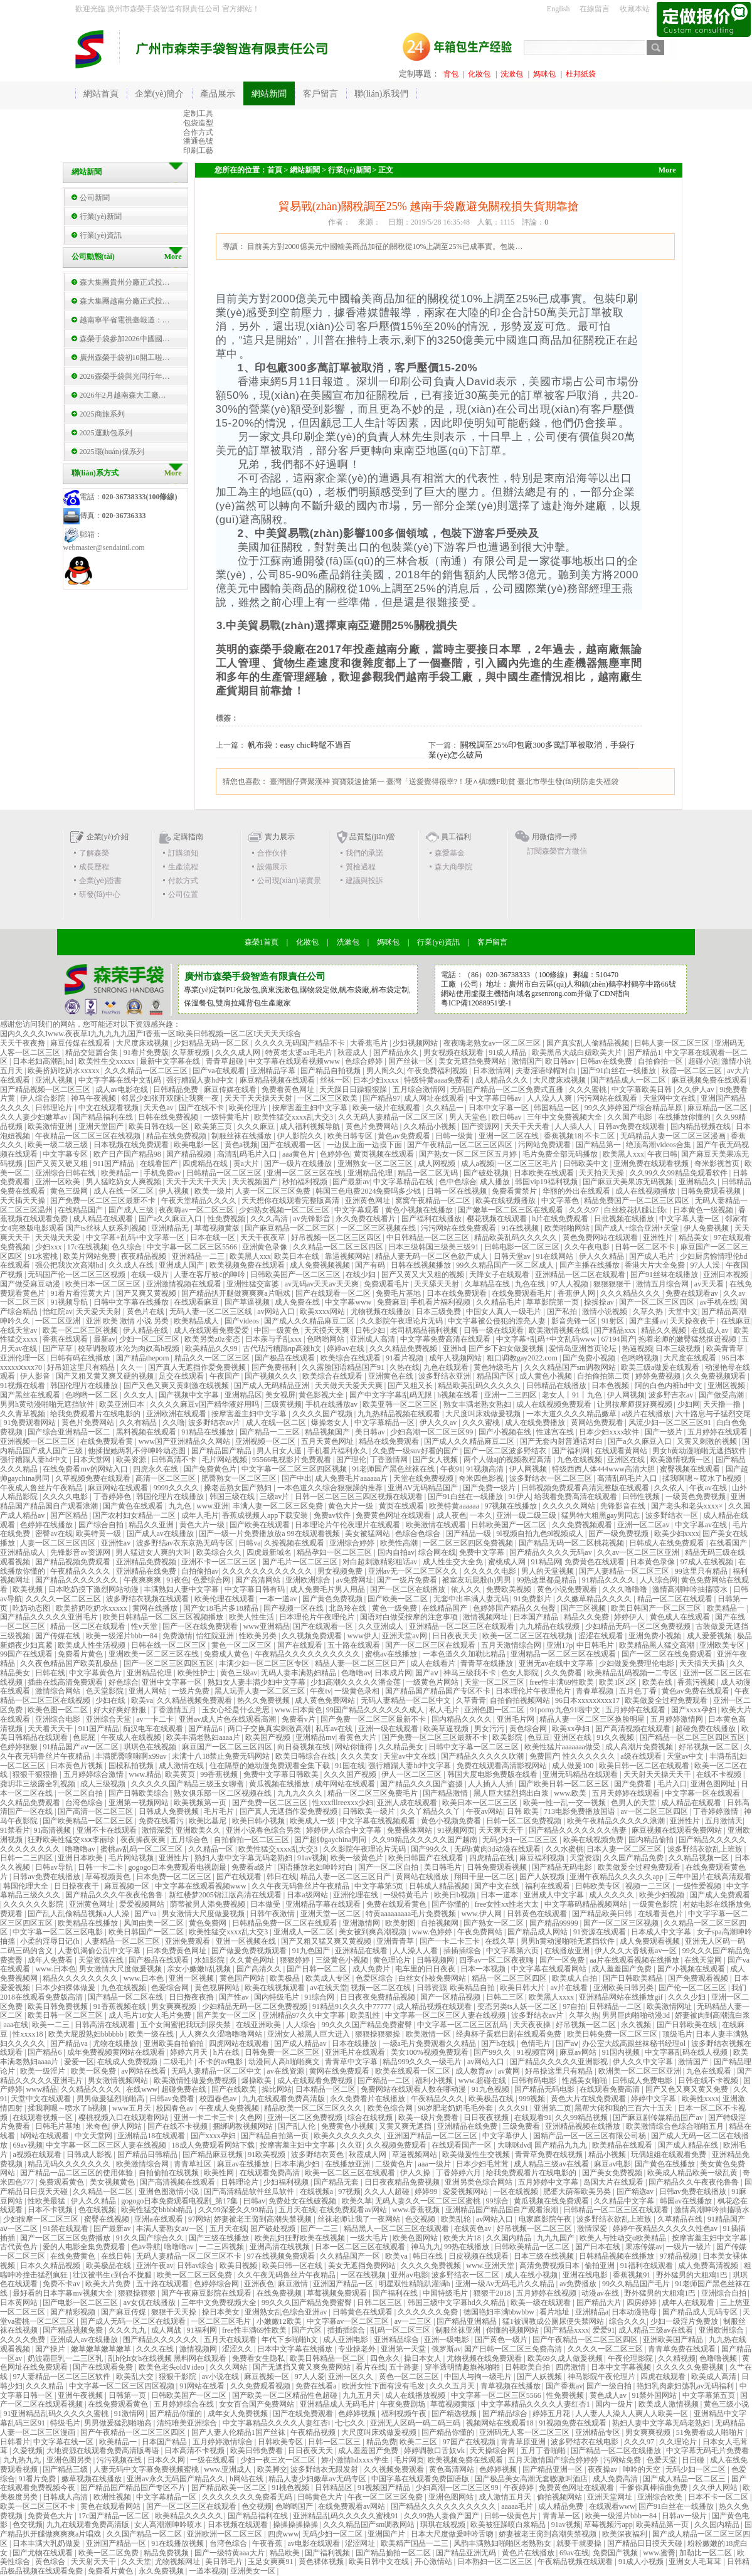  What do you see at coordinates (586, 1487) in the screenshot?
I see `日韩视频免费观看高清完整版在线观看` at bounding box center [586, 1487].